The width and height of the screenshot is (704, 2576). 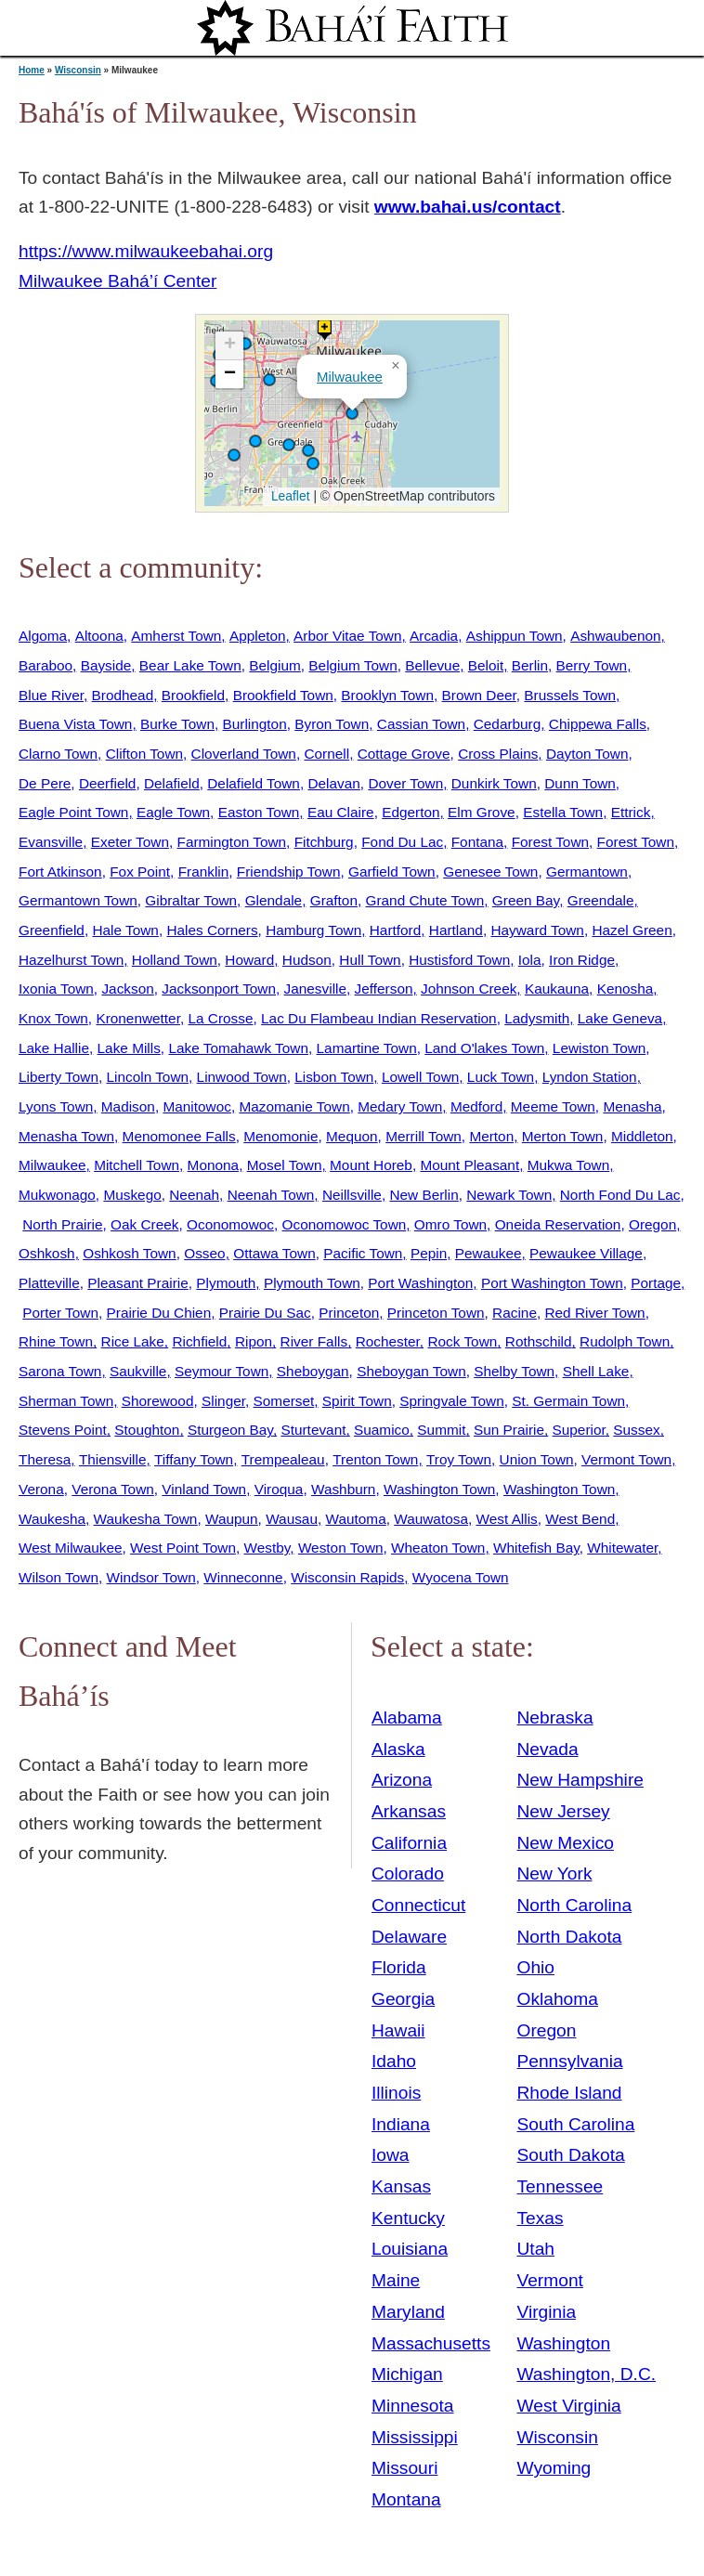 I want to click on Sun Prairie, so click(x=509, y=1430).